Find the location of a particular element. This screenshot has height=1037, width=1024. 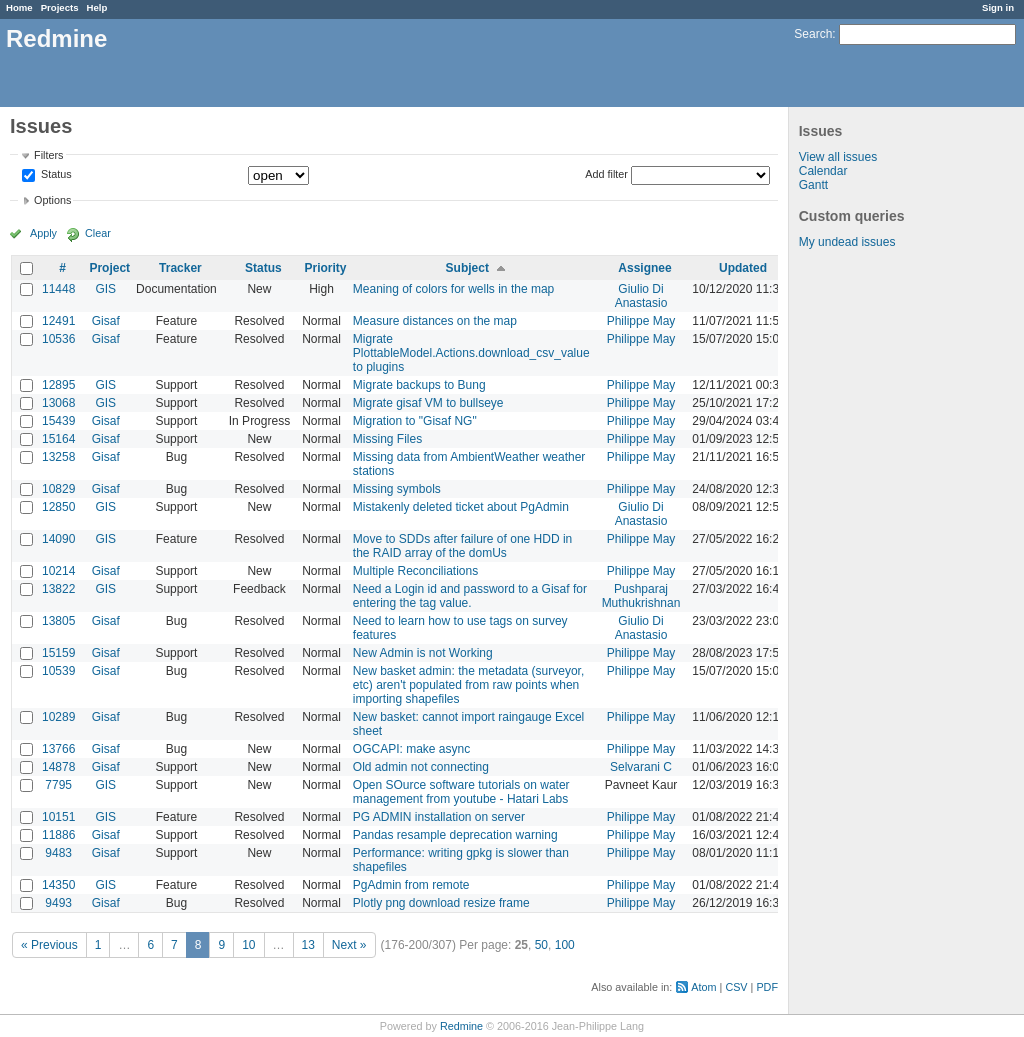

12850 is located at coordinates (58, 507).